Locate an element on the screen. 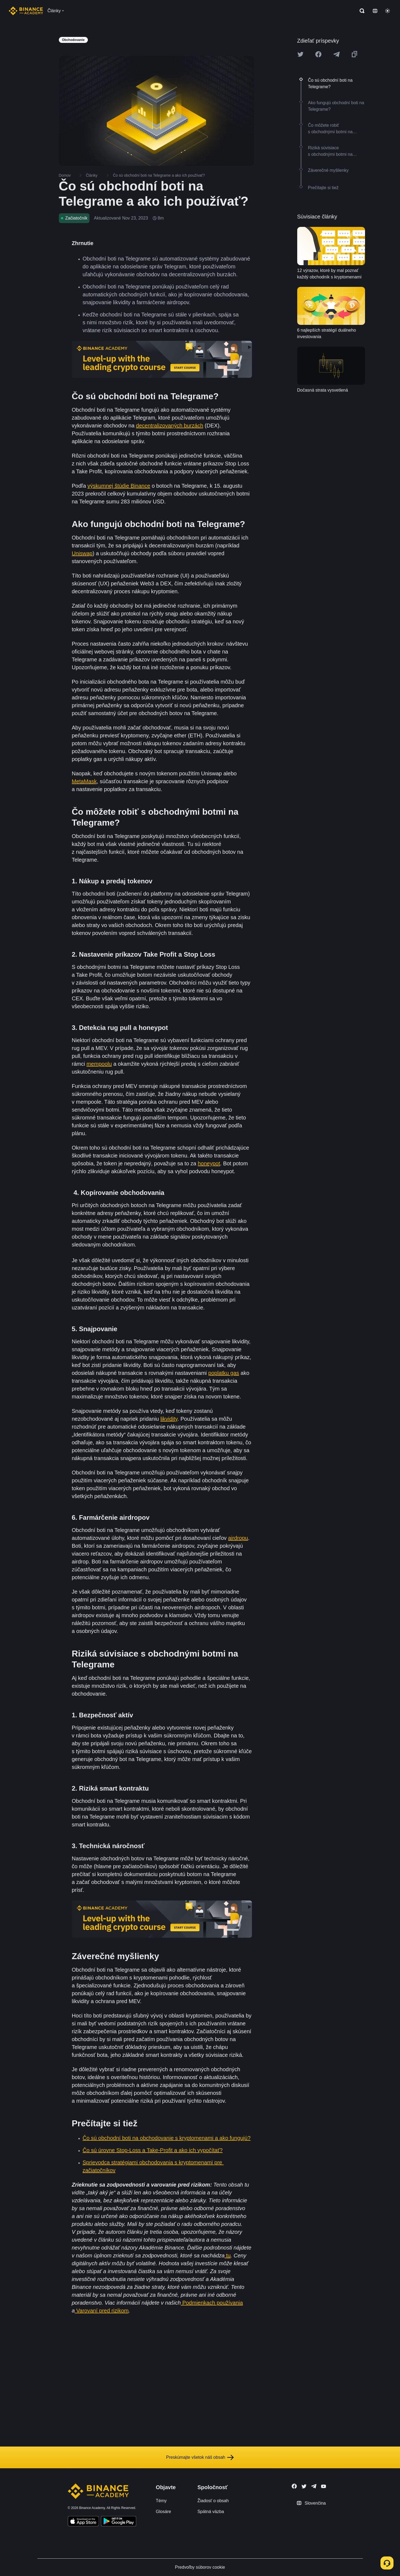 The width and height of the screenshot is (400, 2576). [Share this article on Telegram] is located at coordinates (336, 54).